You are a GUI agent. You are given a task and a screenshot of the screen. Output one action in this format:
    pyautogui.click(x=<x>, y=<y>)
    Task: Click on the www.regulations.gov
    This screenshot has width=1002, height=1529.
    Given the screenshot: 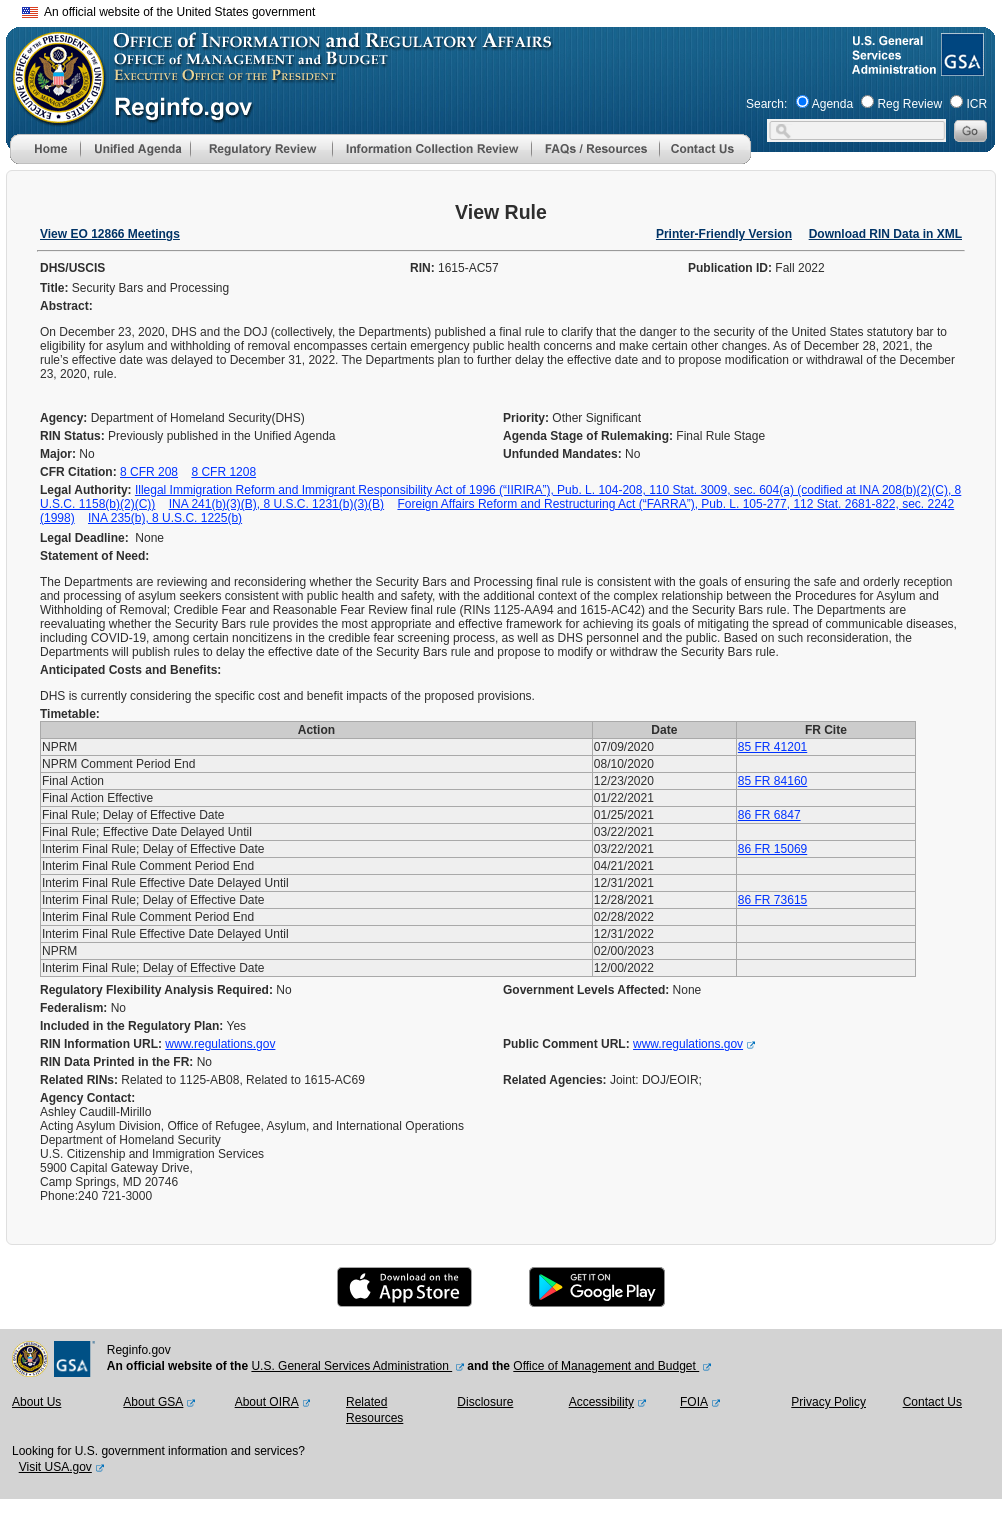 What is the action you would take?
    pyautogui.click(x=220, y=1044)
    